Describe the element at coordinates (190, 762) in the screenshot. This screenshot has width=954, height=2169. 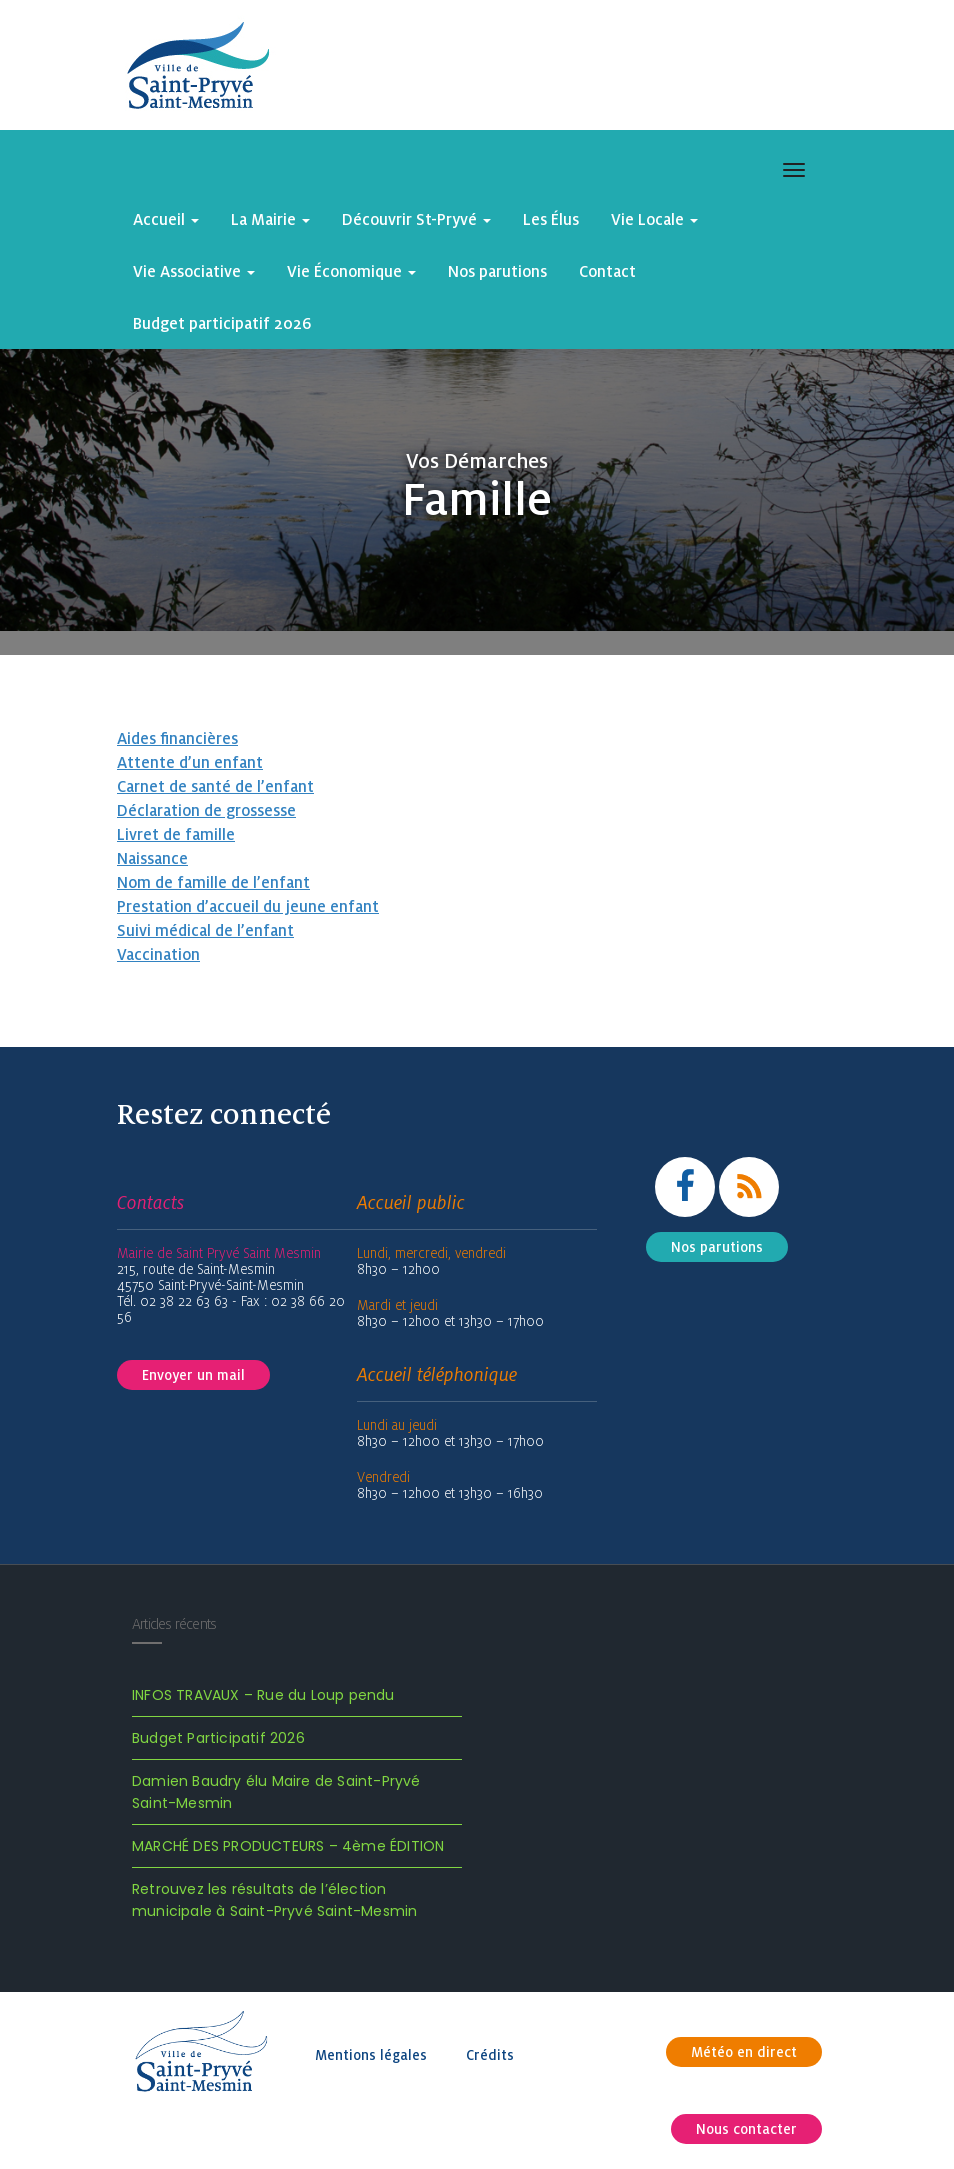
I see `Attente d’un enfant` at that location.